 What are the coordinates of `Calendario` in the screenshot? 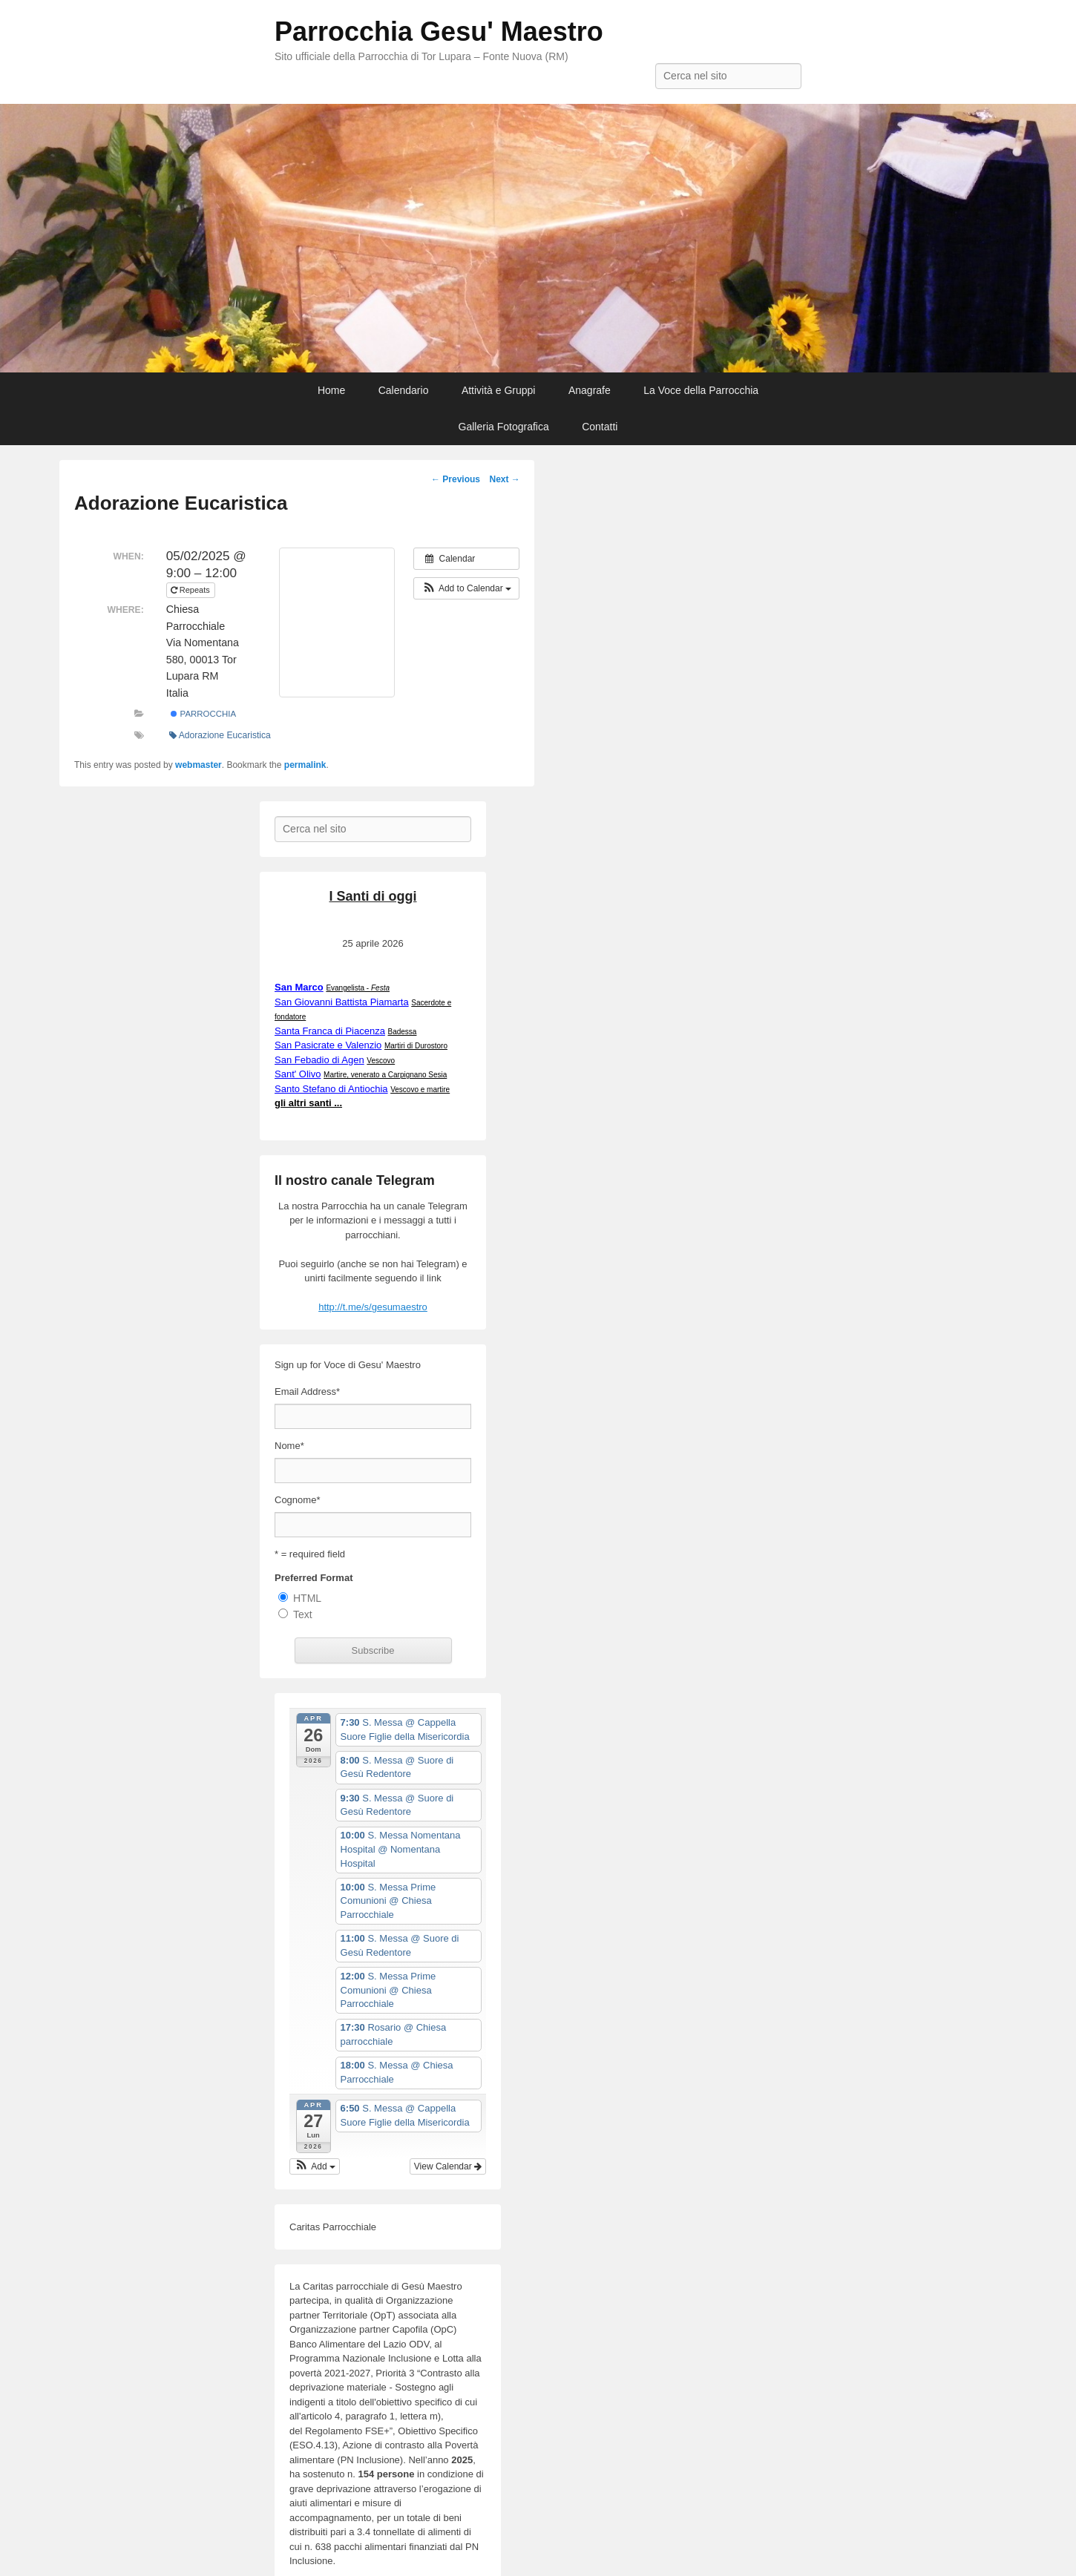 It's located at (403, 390).